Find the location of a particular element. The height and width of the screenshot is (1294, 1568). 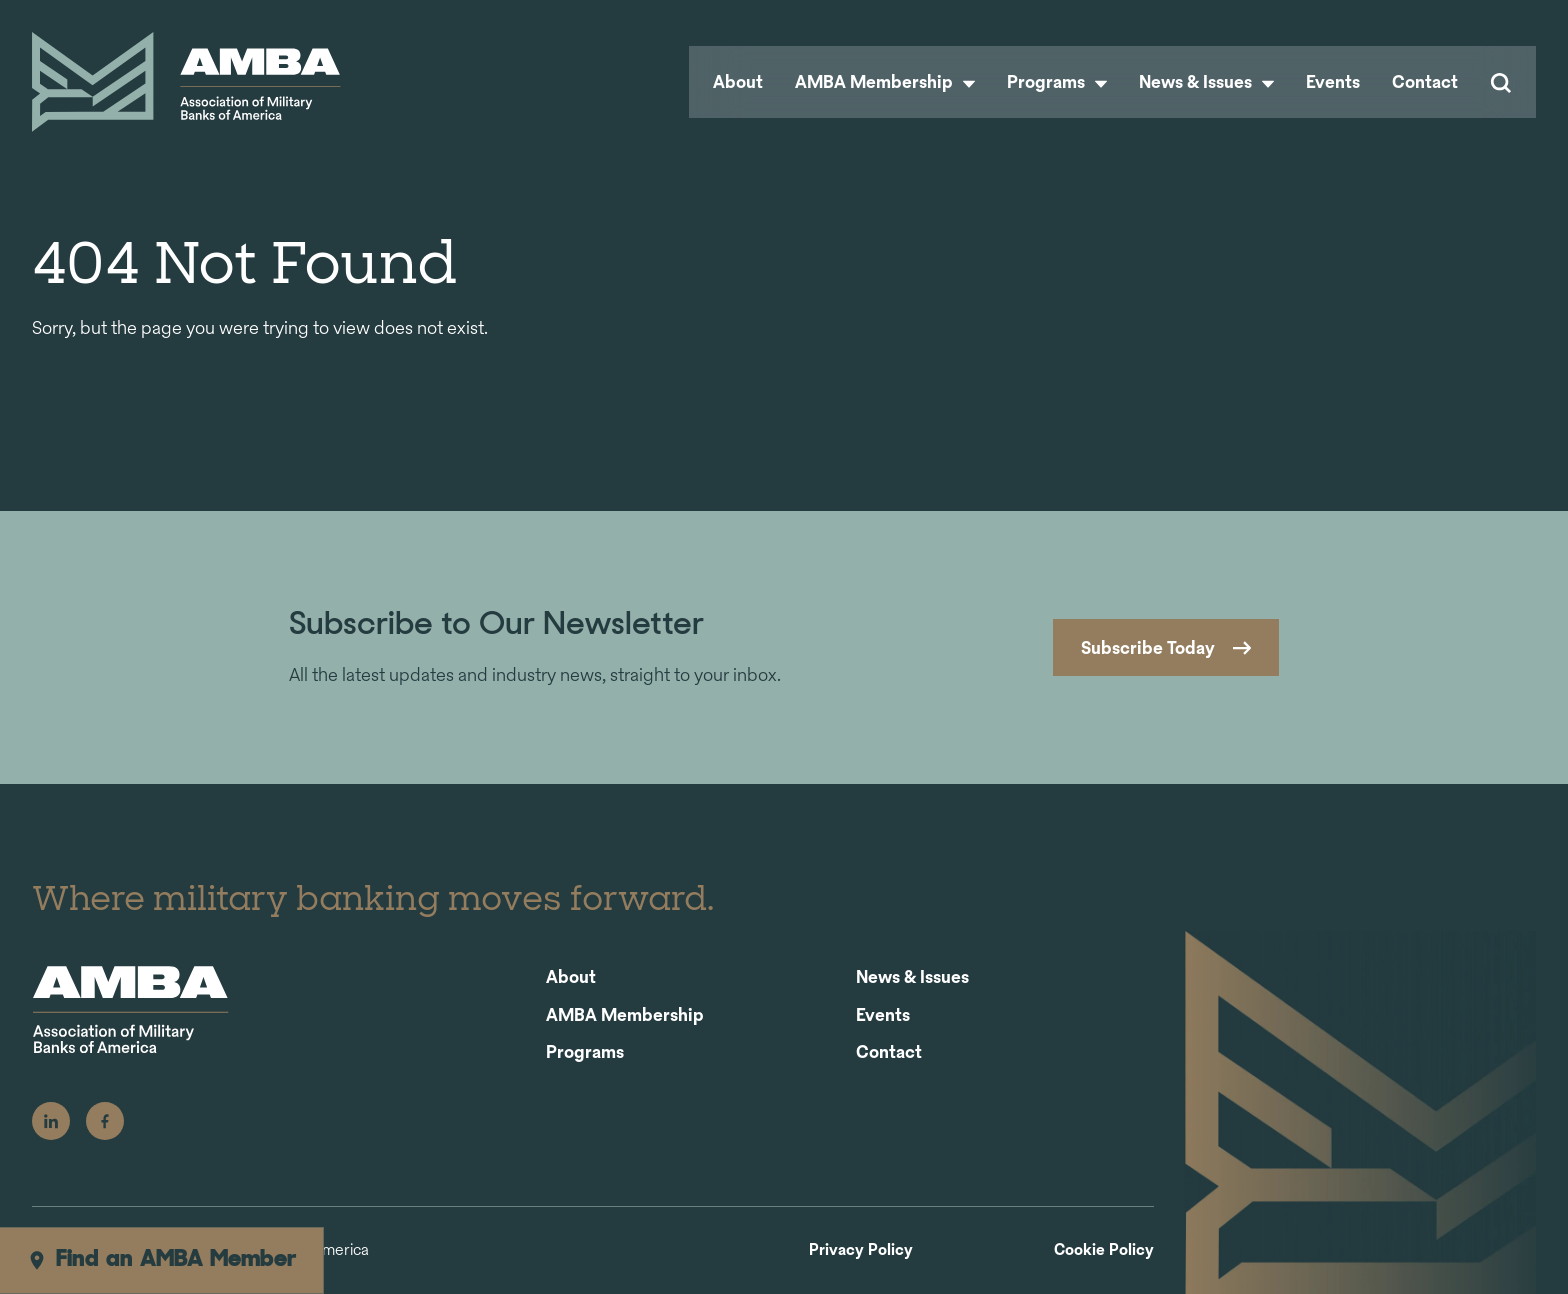

AMBA Membership is located at coordinates (885, 81).